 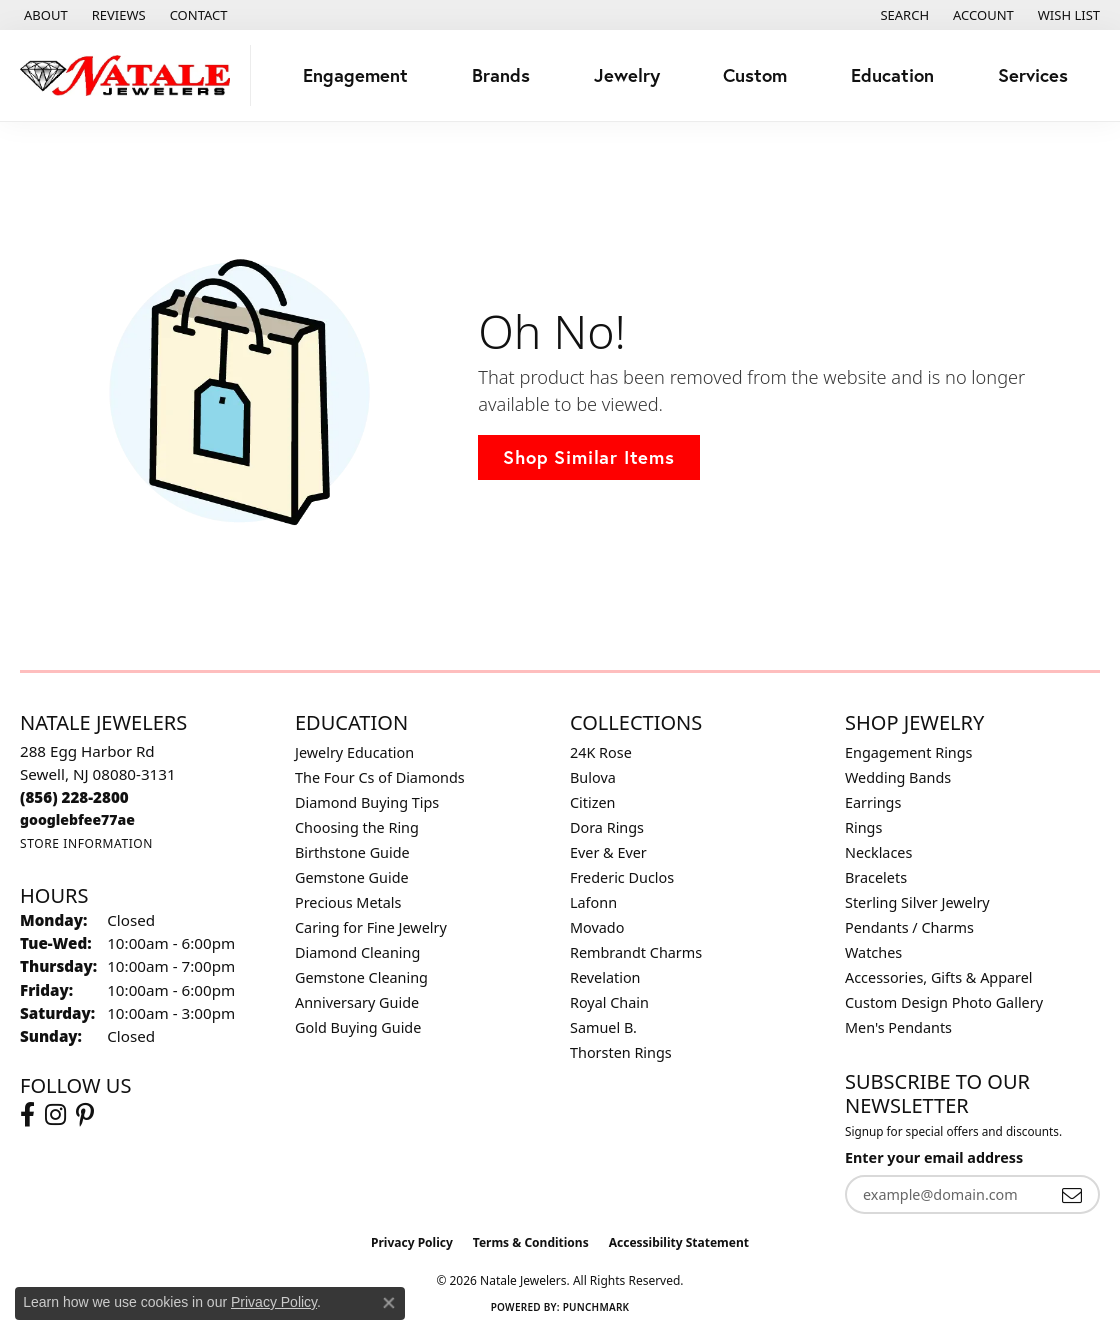 I want to click on Jewelry, so click(x=627, y=75).